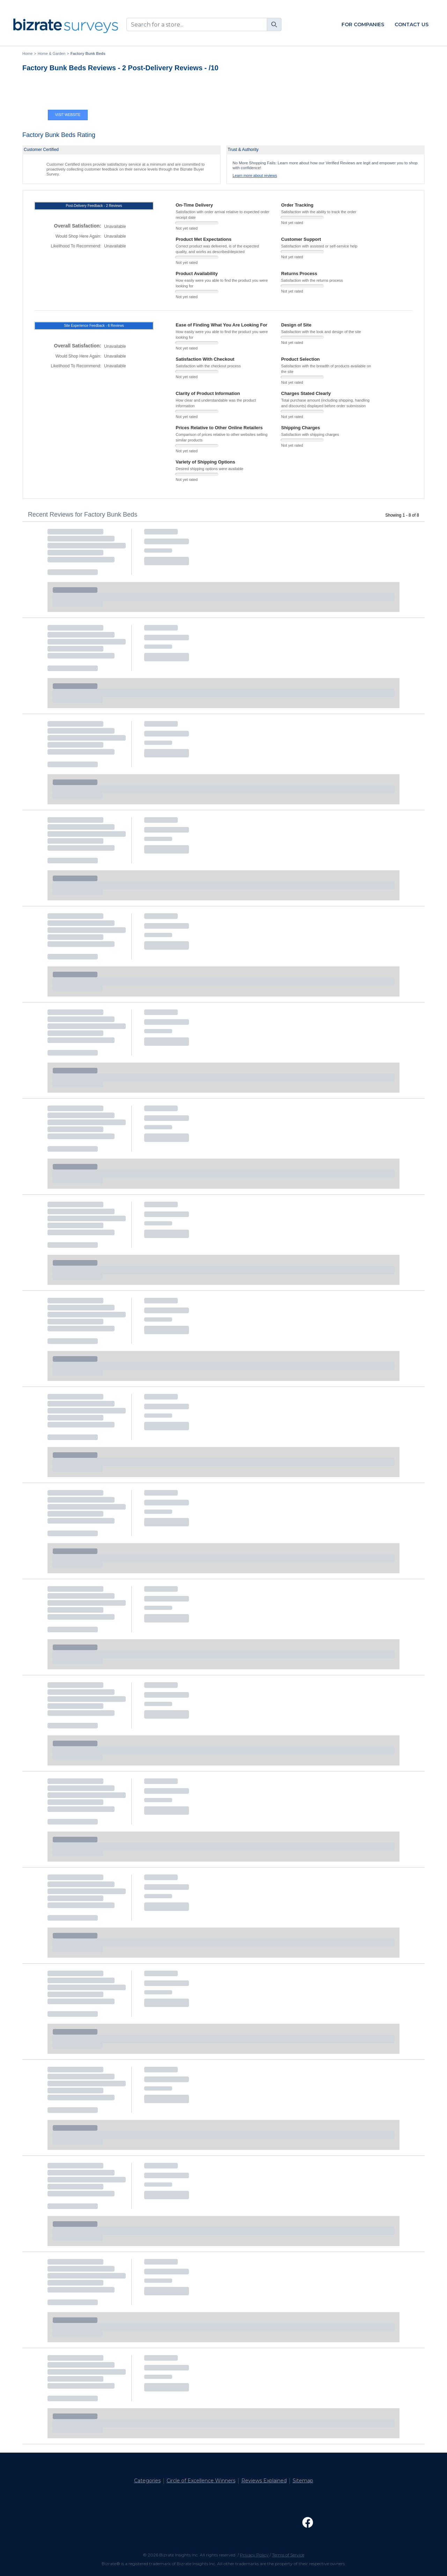 The width and height of the screenshot is (447, 2576). Describe the element at coordinates (307, 2522) in the screenshot. I see `[Open Facebook Page]` at that location.